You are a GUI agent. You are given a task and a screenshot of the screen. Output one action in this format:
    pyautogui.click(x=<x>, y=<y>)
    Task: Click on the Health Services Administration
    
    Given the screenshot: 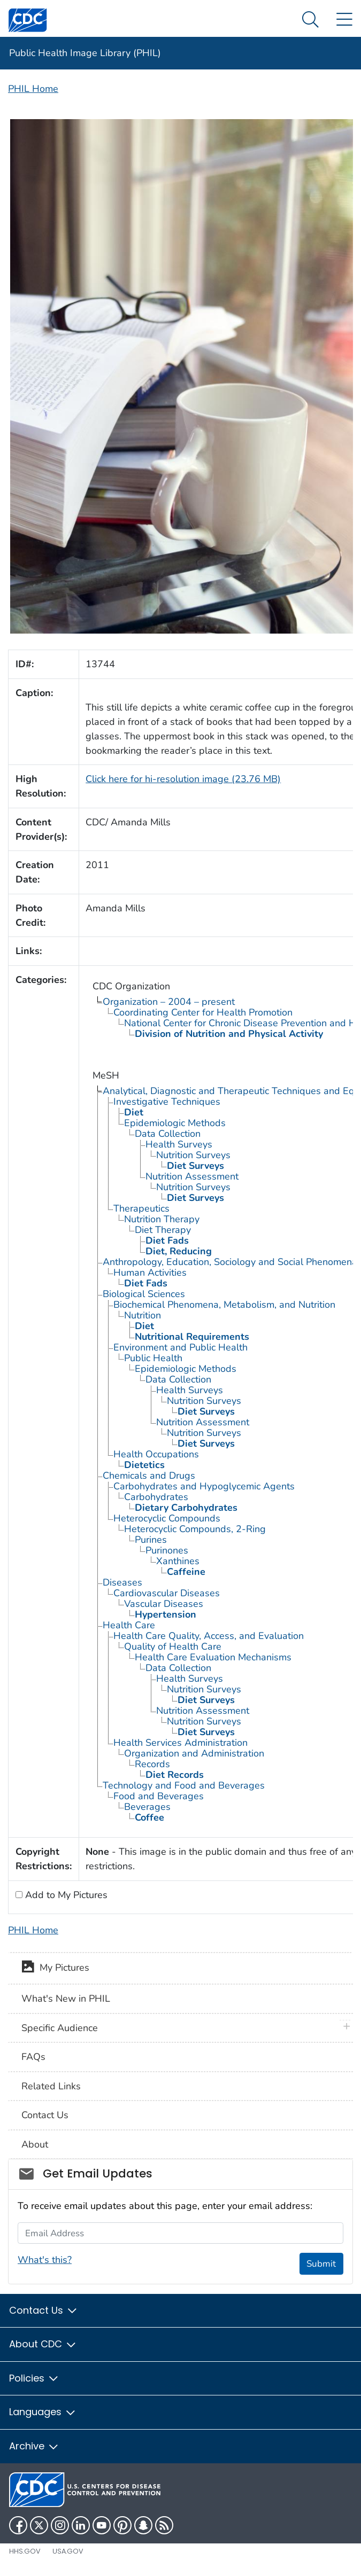 What is the action you would take?
    pyautogui.click(x=180, y=1742)
    